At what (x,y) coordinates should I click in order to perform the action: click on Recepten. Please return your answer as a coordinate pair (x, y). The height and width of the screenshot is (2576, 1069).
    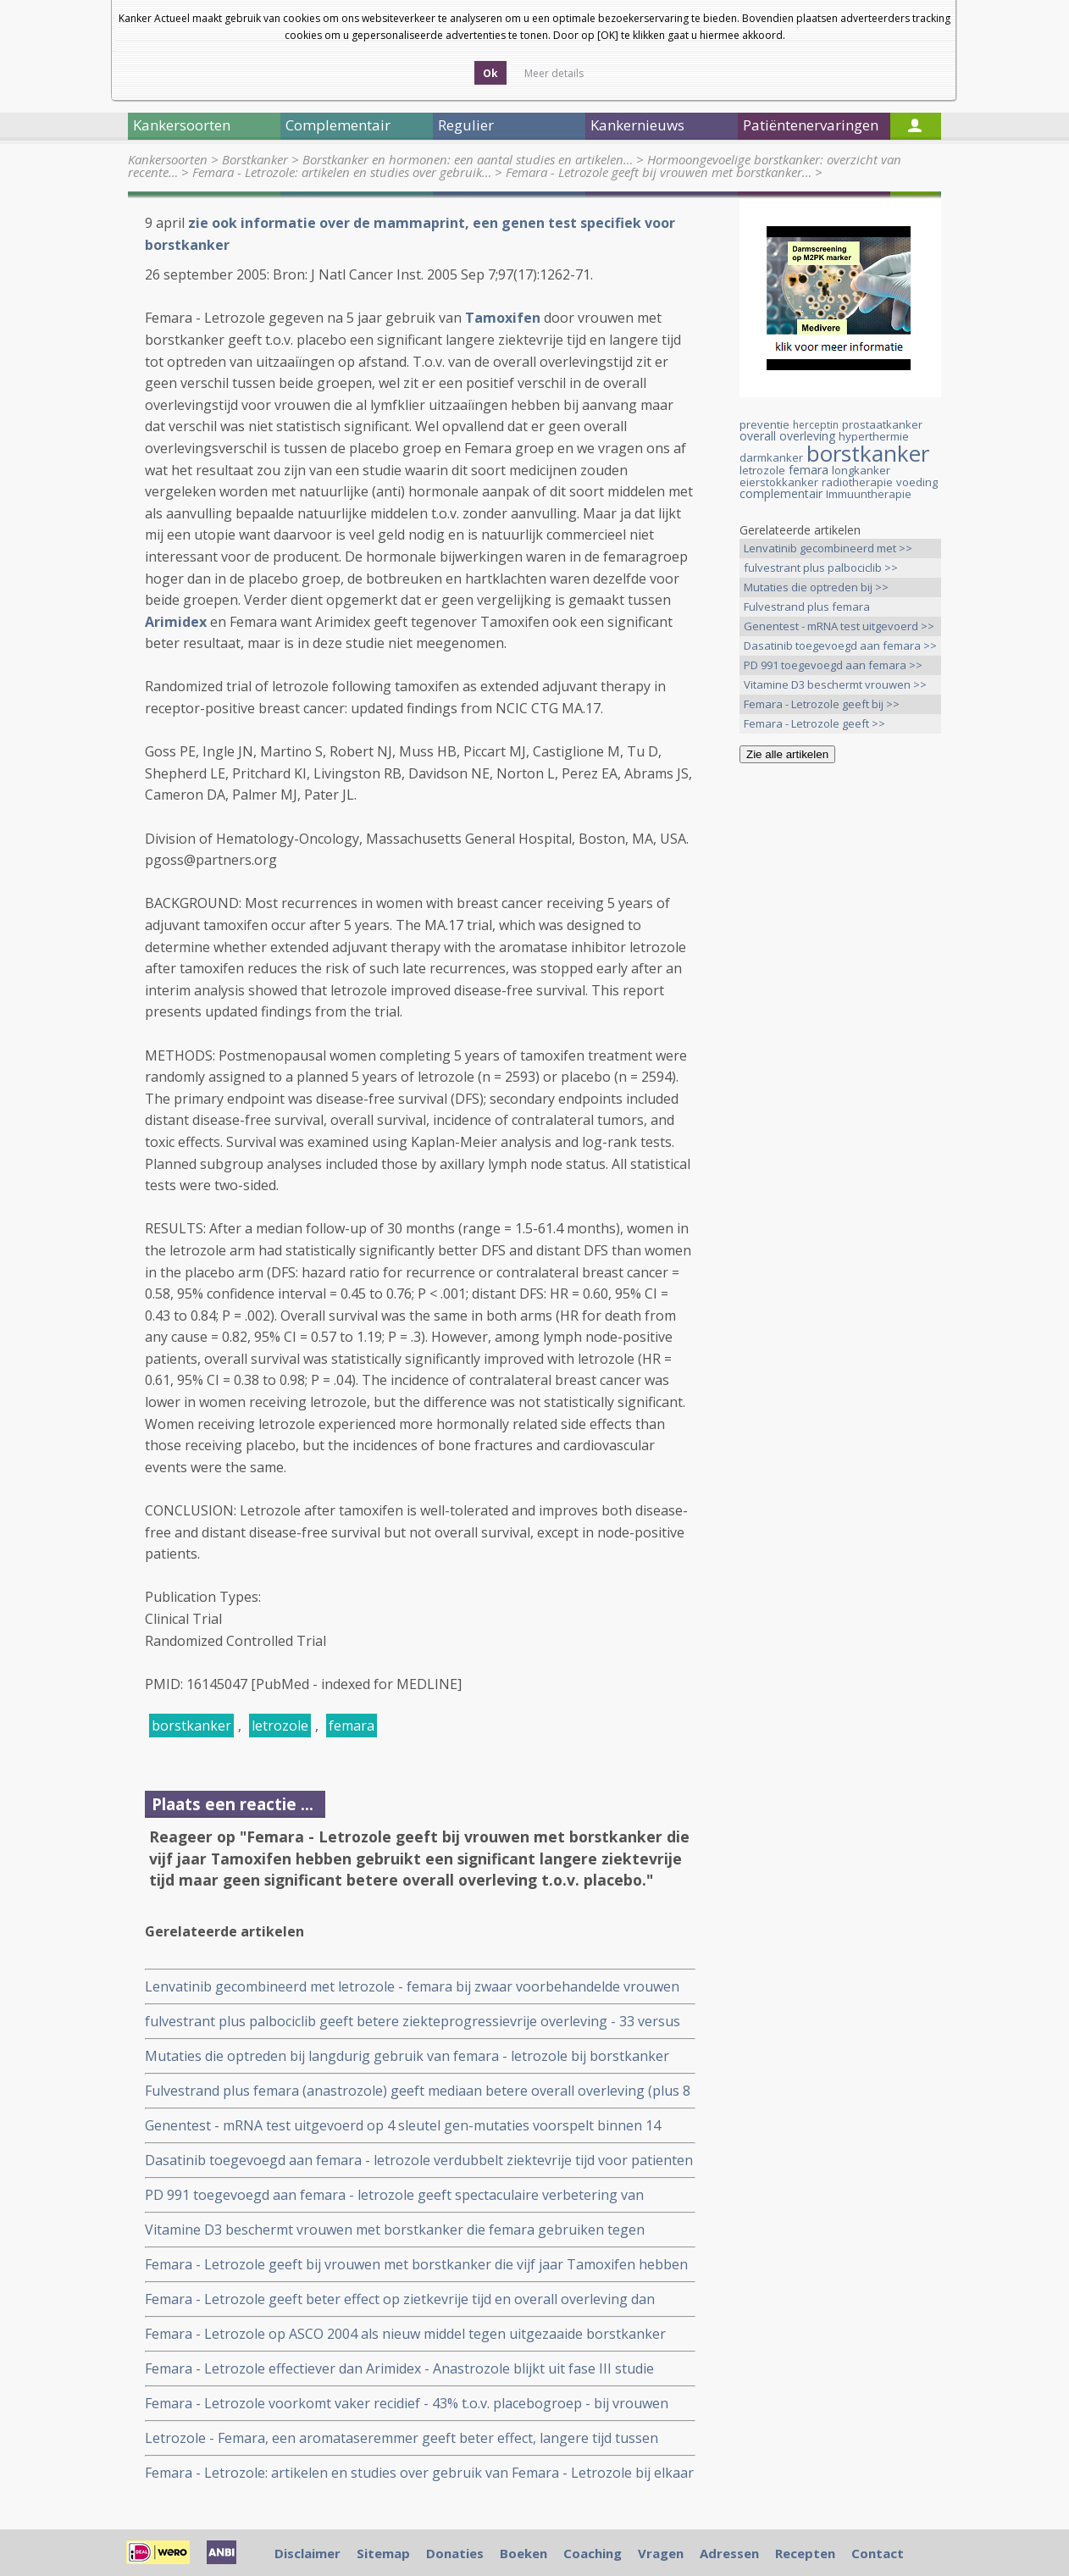
    Looking at the image, I should click on (805, 2553).